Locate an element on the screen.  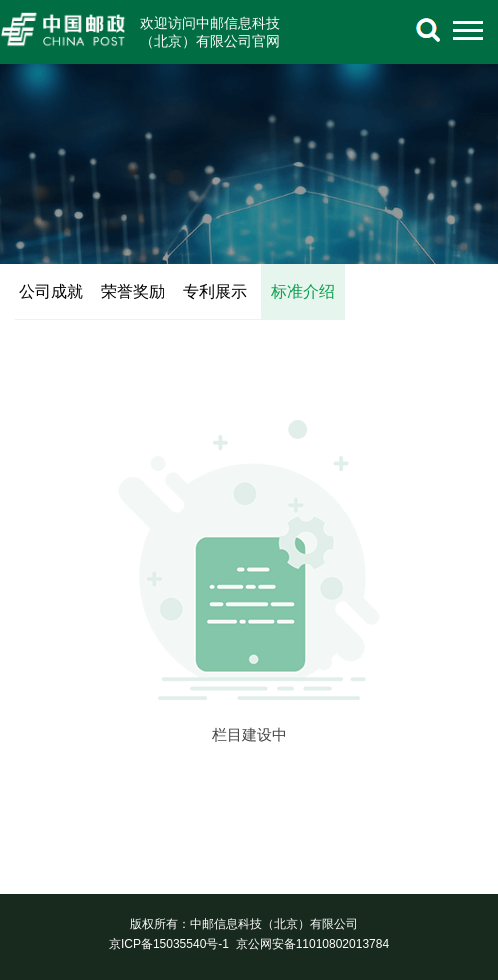
公司成就 is located at coordinates (51, 291).